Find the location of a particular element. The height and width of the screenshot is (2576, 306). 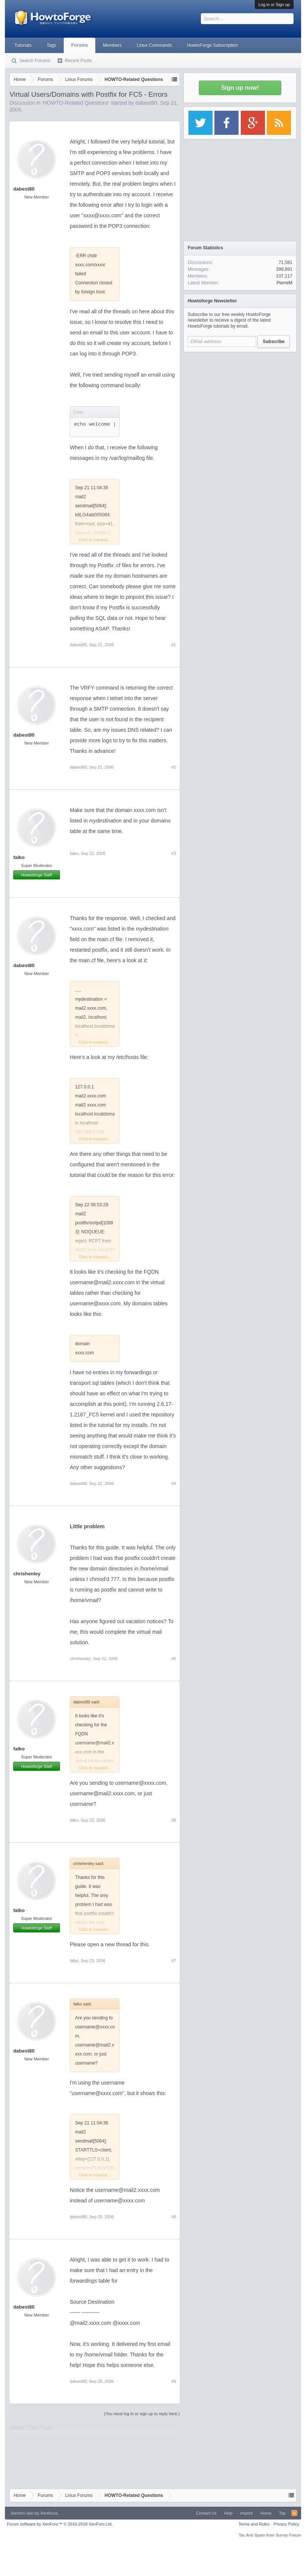

Forum software by XenForo™ is located at coordinates (60, 2524).